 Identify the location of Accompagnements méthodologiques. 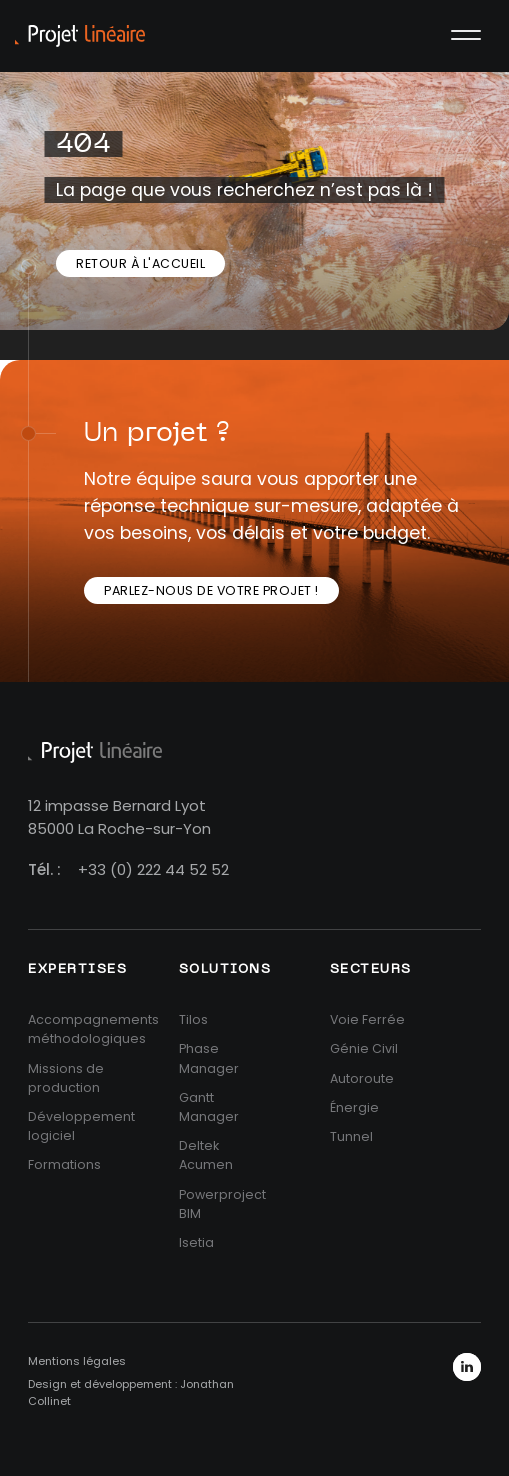
(93, 1029).